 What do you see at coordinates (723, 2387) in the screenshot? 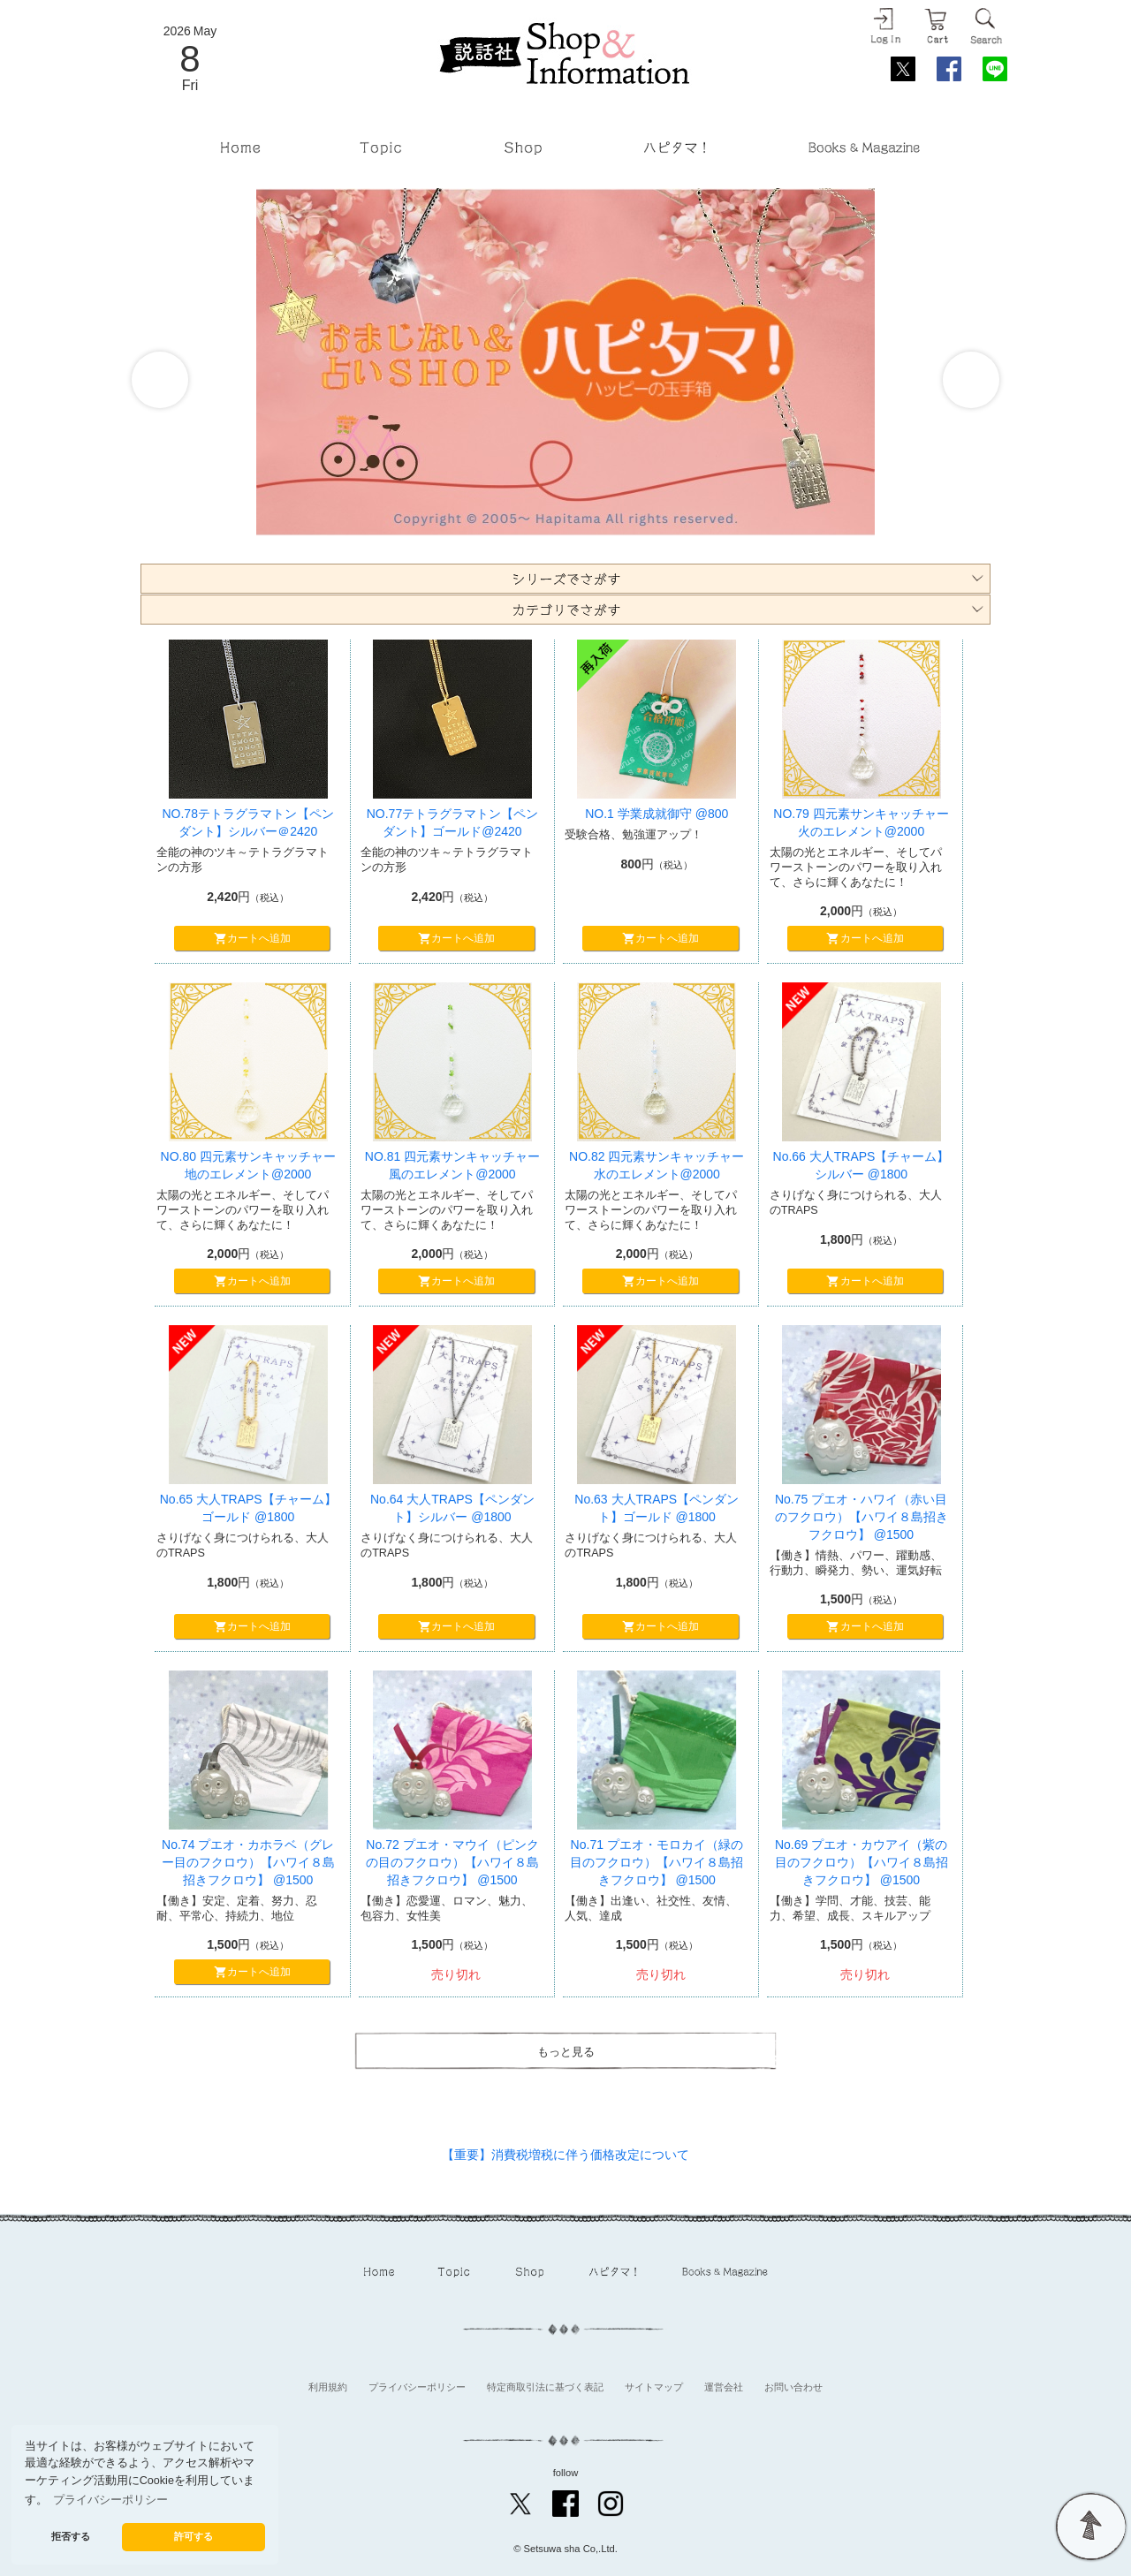
I see `運営会社` at bounding box center [723, 2387].